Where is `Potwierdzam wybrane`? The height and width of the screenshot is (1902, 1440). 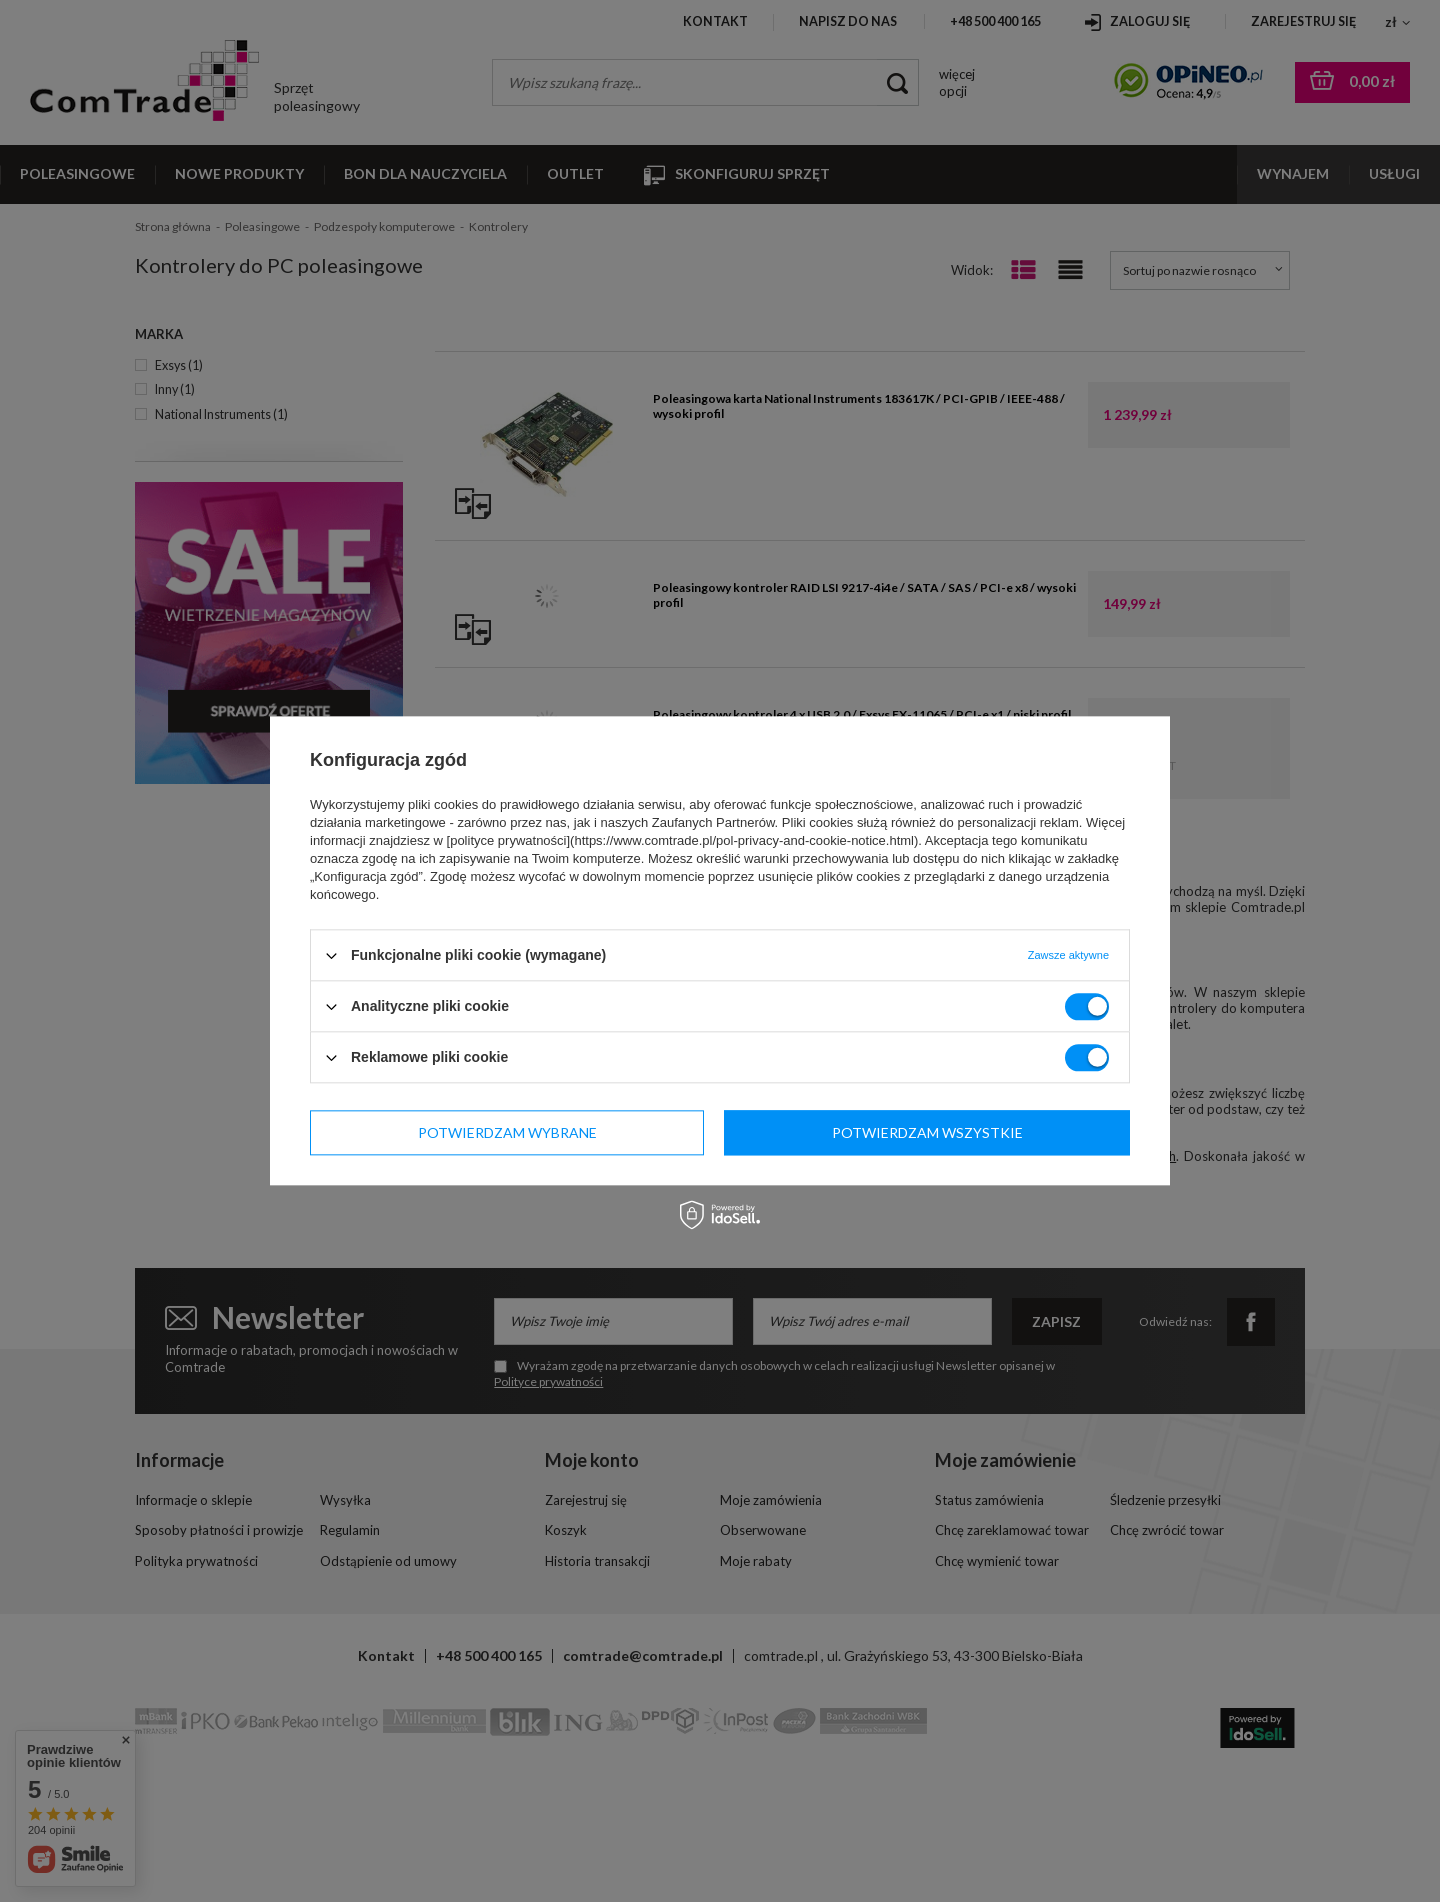 Potwierdzam wybrane is located at coordinates (507, 1132).